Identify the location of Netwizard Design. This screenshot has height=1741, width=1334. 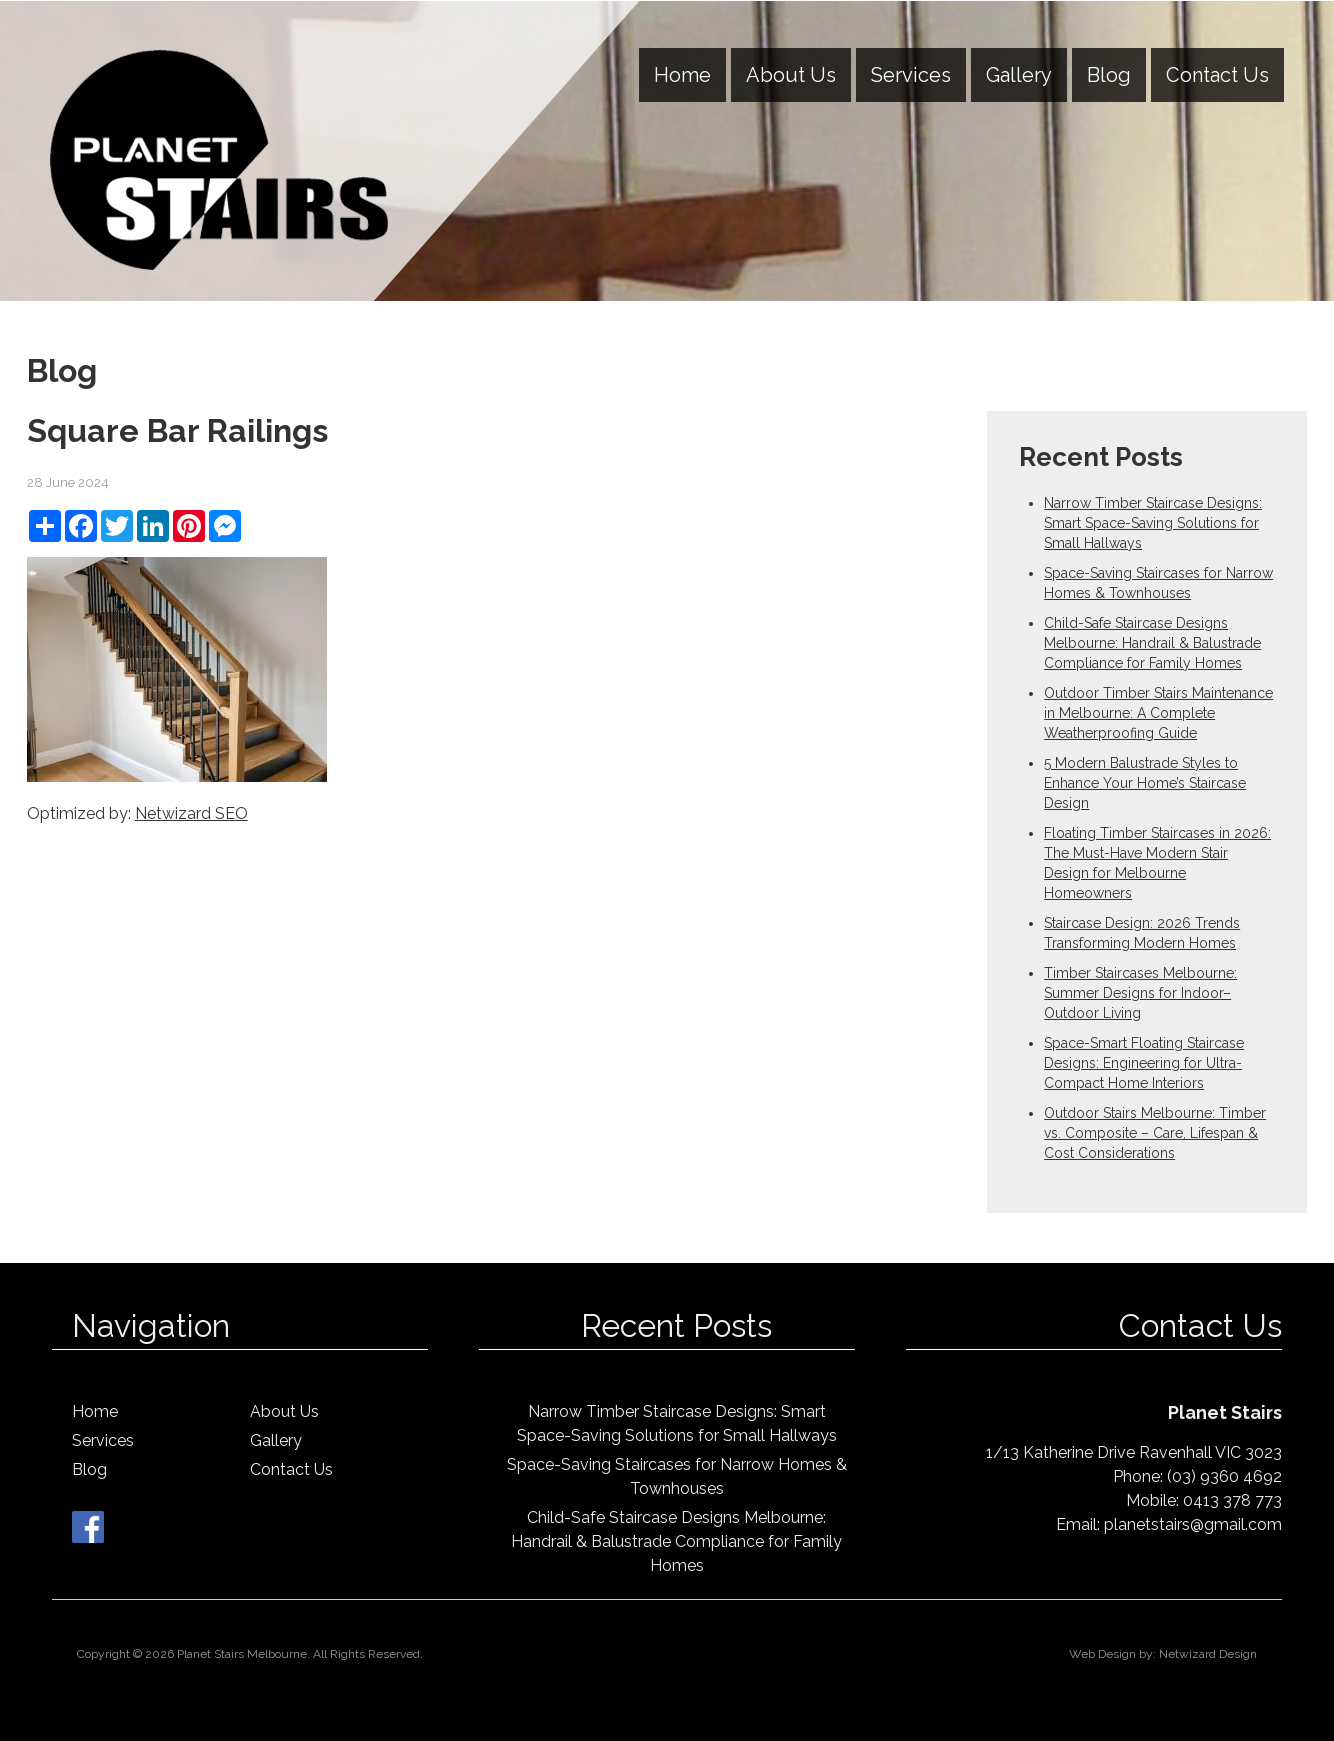
(1208, 1654).